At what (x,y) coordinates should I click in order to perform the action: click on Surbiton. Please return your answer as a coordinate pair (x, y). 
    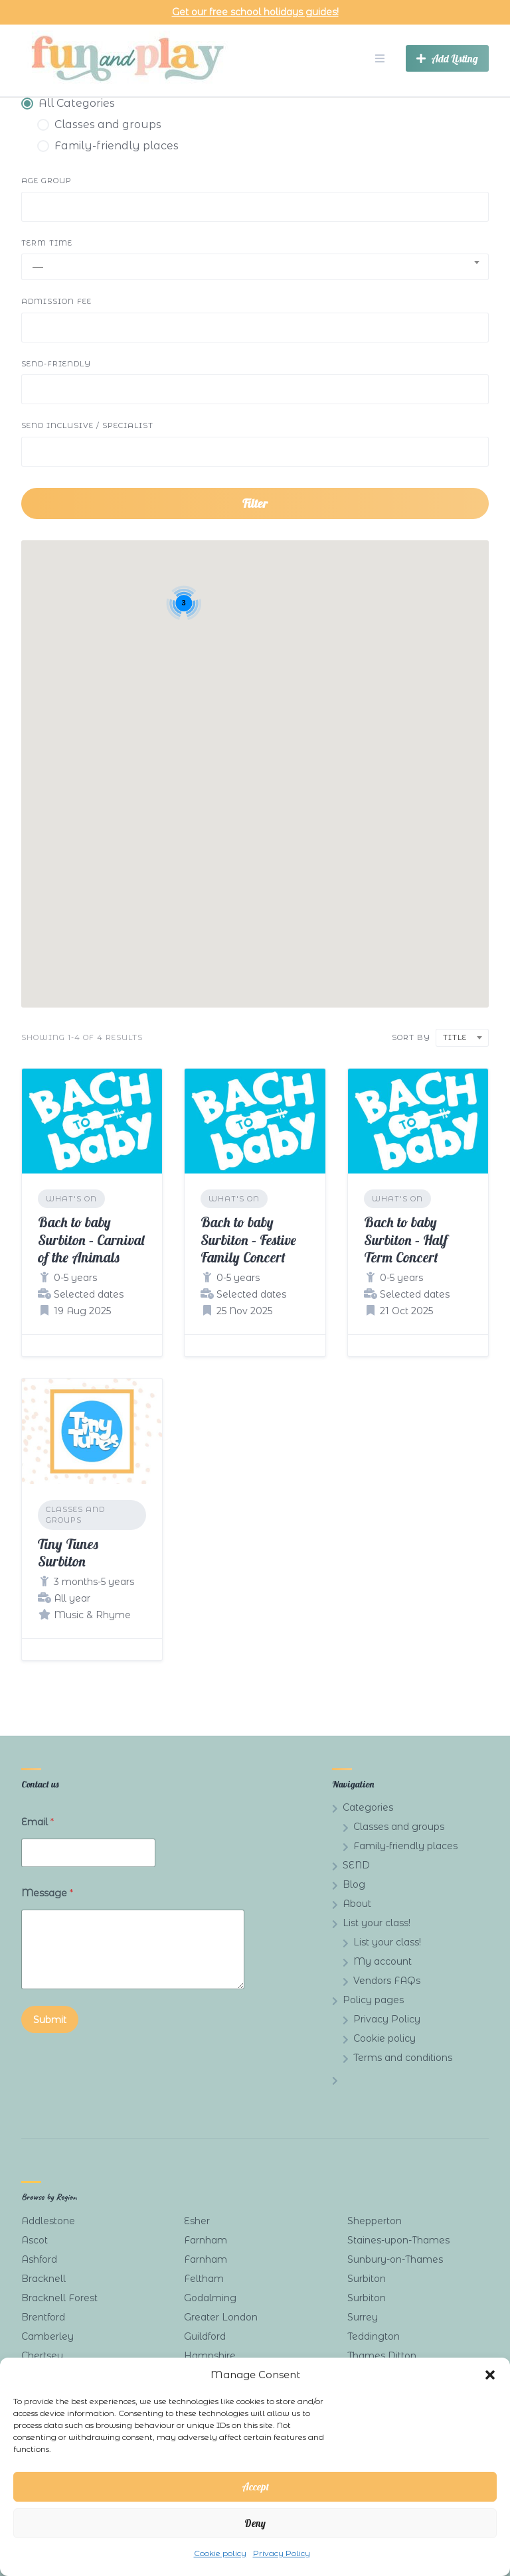
    Looking at the image, I should click on (366, 2279).